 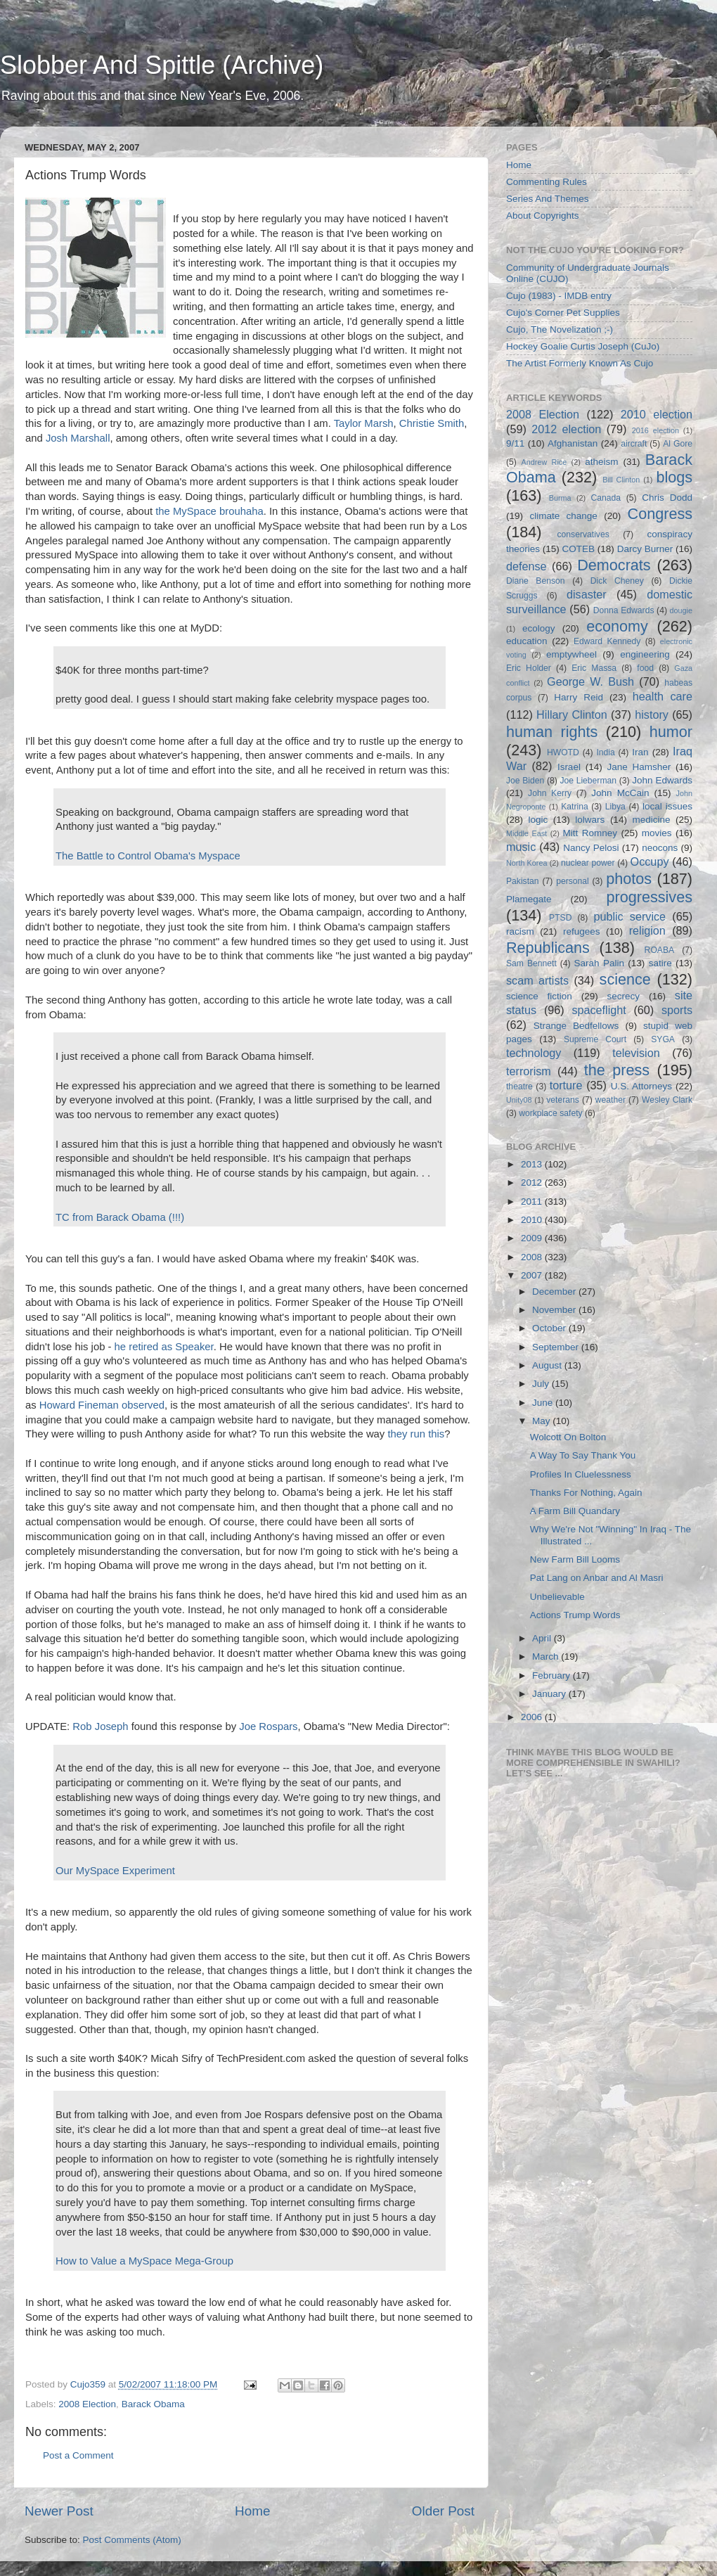 What do you see at coordinates (663, 1039) in the screenshot?
I see `SYGA` at bounding box center [663, 1039].